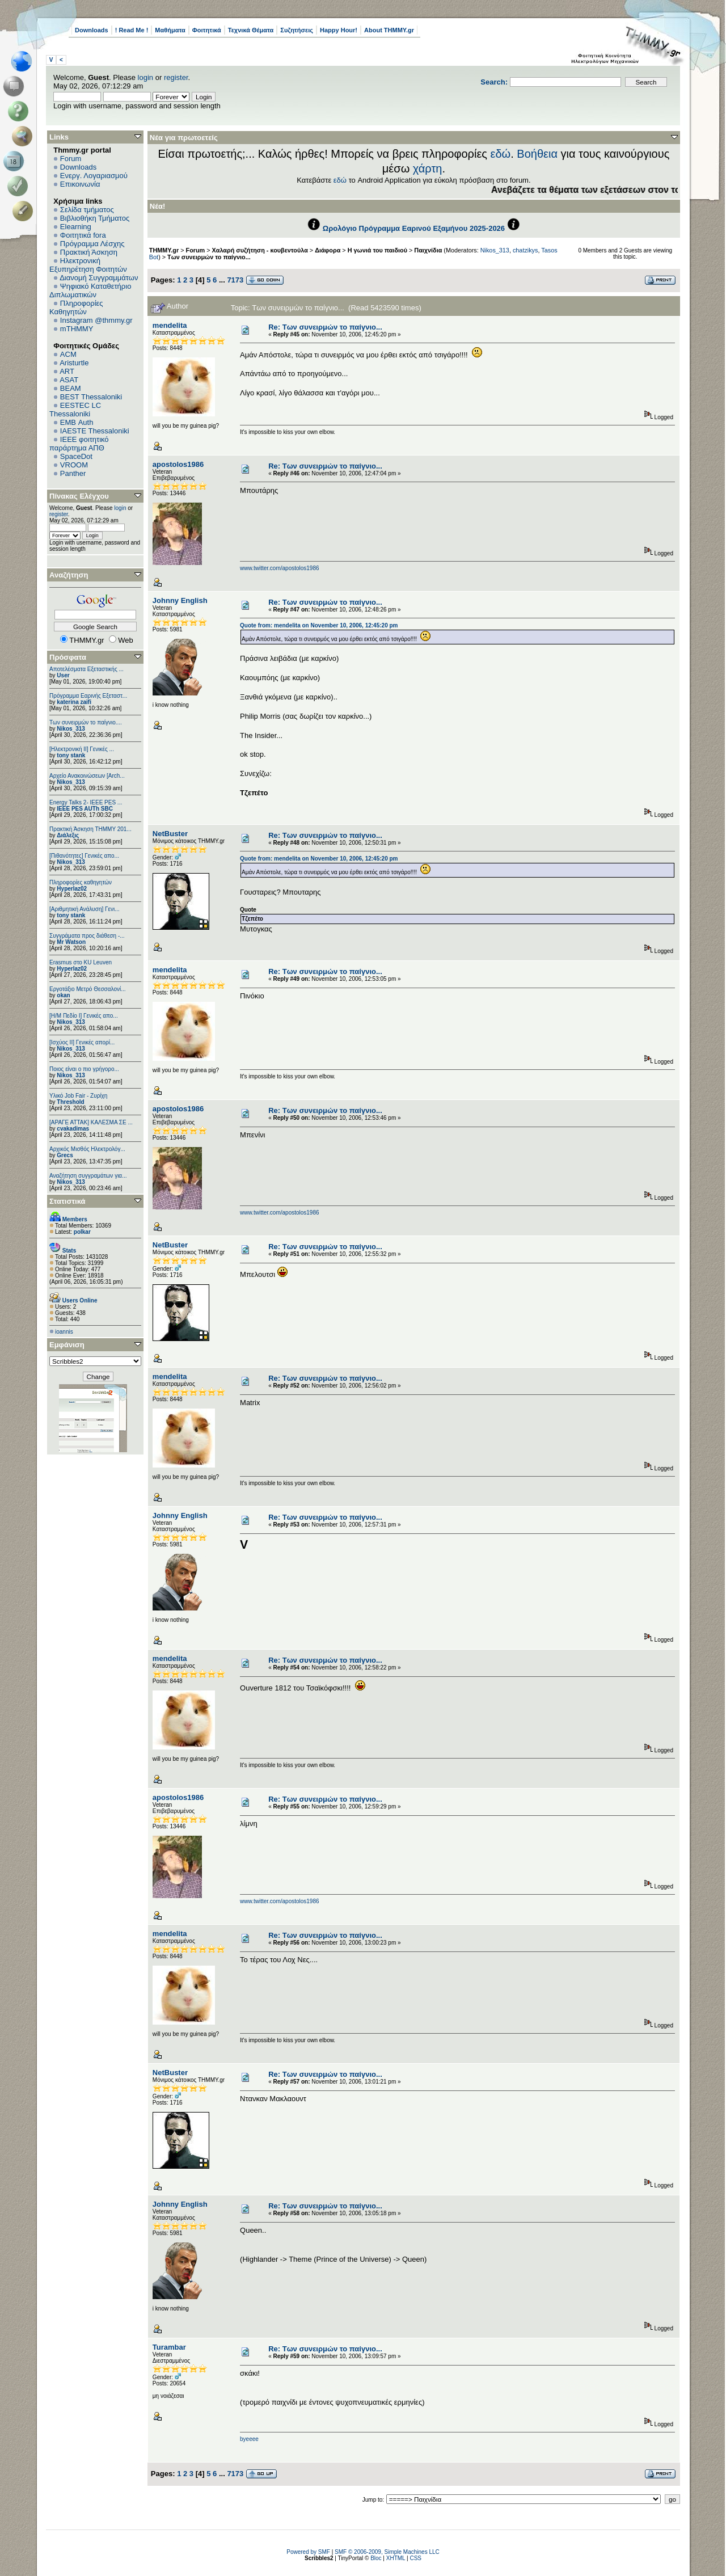 This screenshot has width=726, height=2576. What do you see at coordinates (63, 995) in the screenshot?
I see `okan` at bounding box center [63, 995].